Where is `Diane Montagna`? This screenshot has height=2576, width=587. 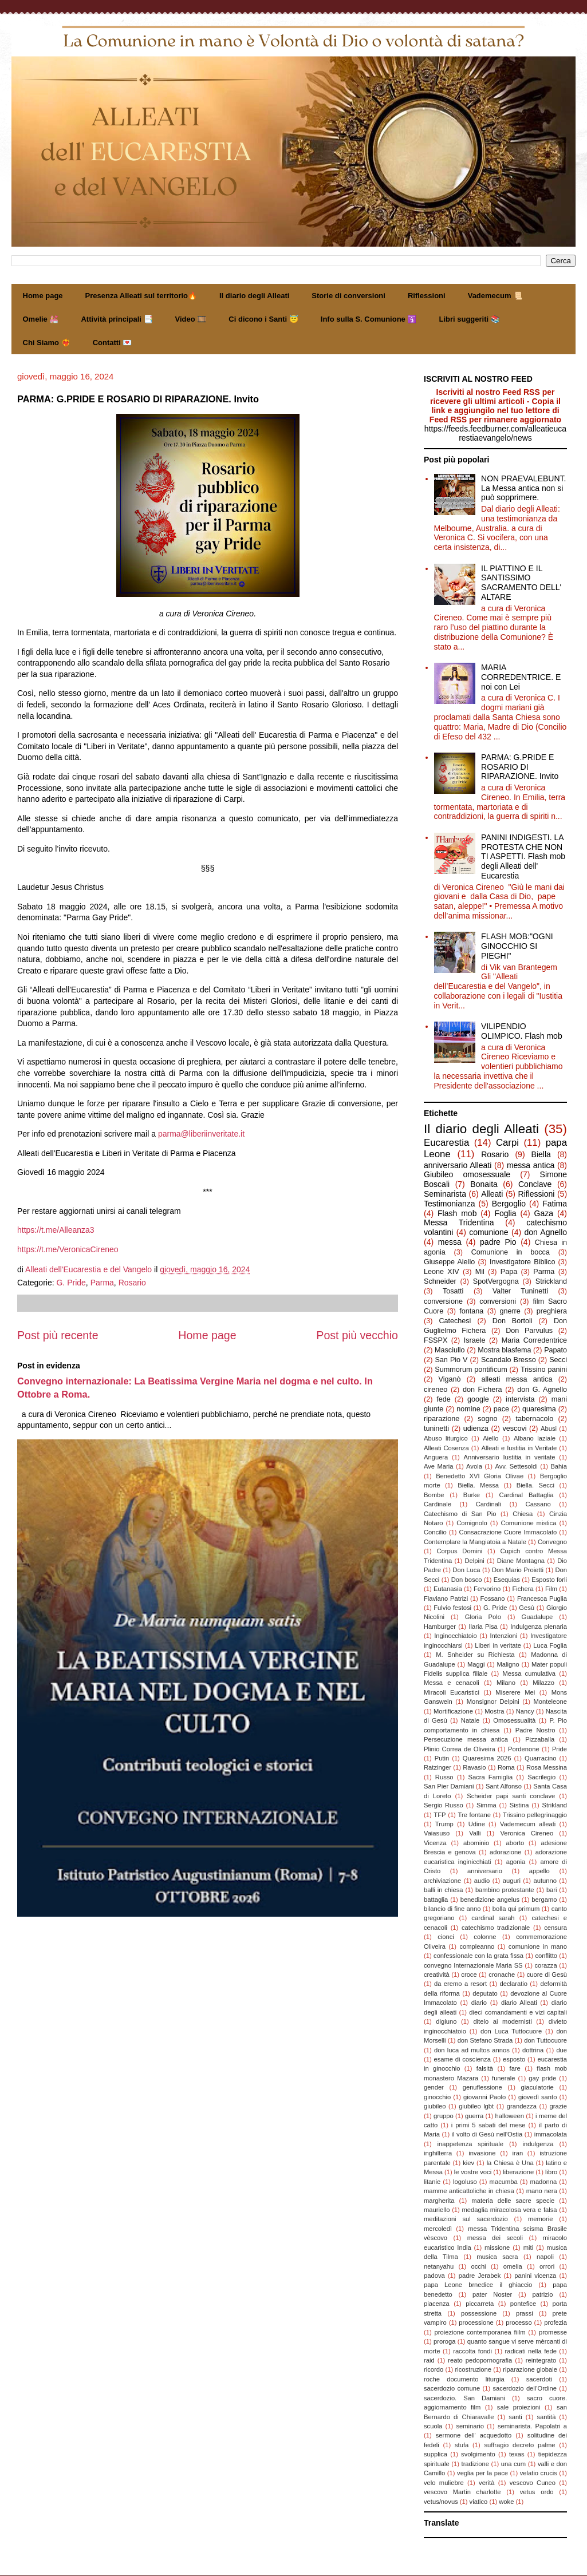
Diane Montagna is located at coordinates (521, 1560).